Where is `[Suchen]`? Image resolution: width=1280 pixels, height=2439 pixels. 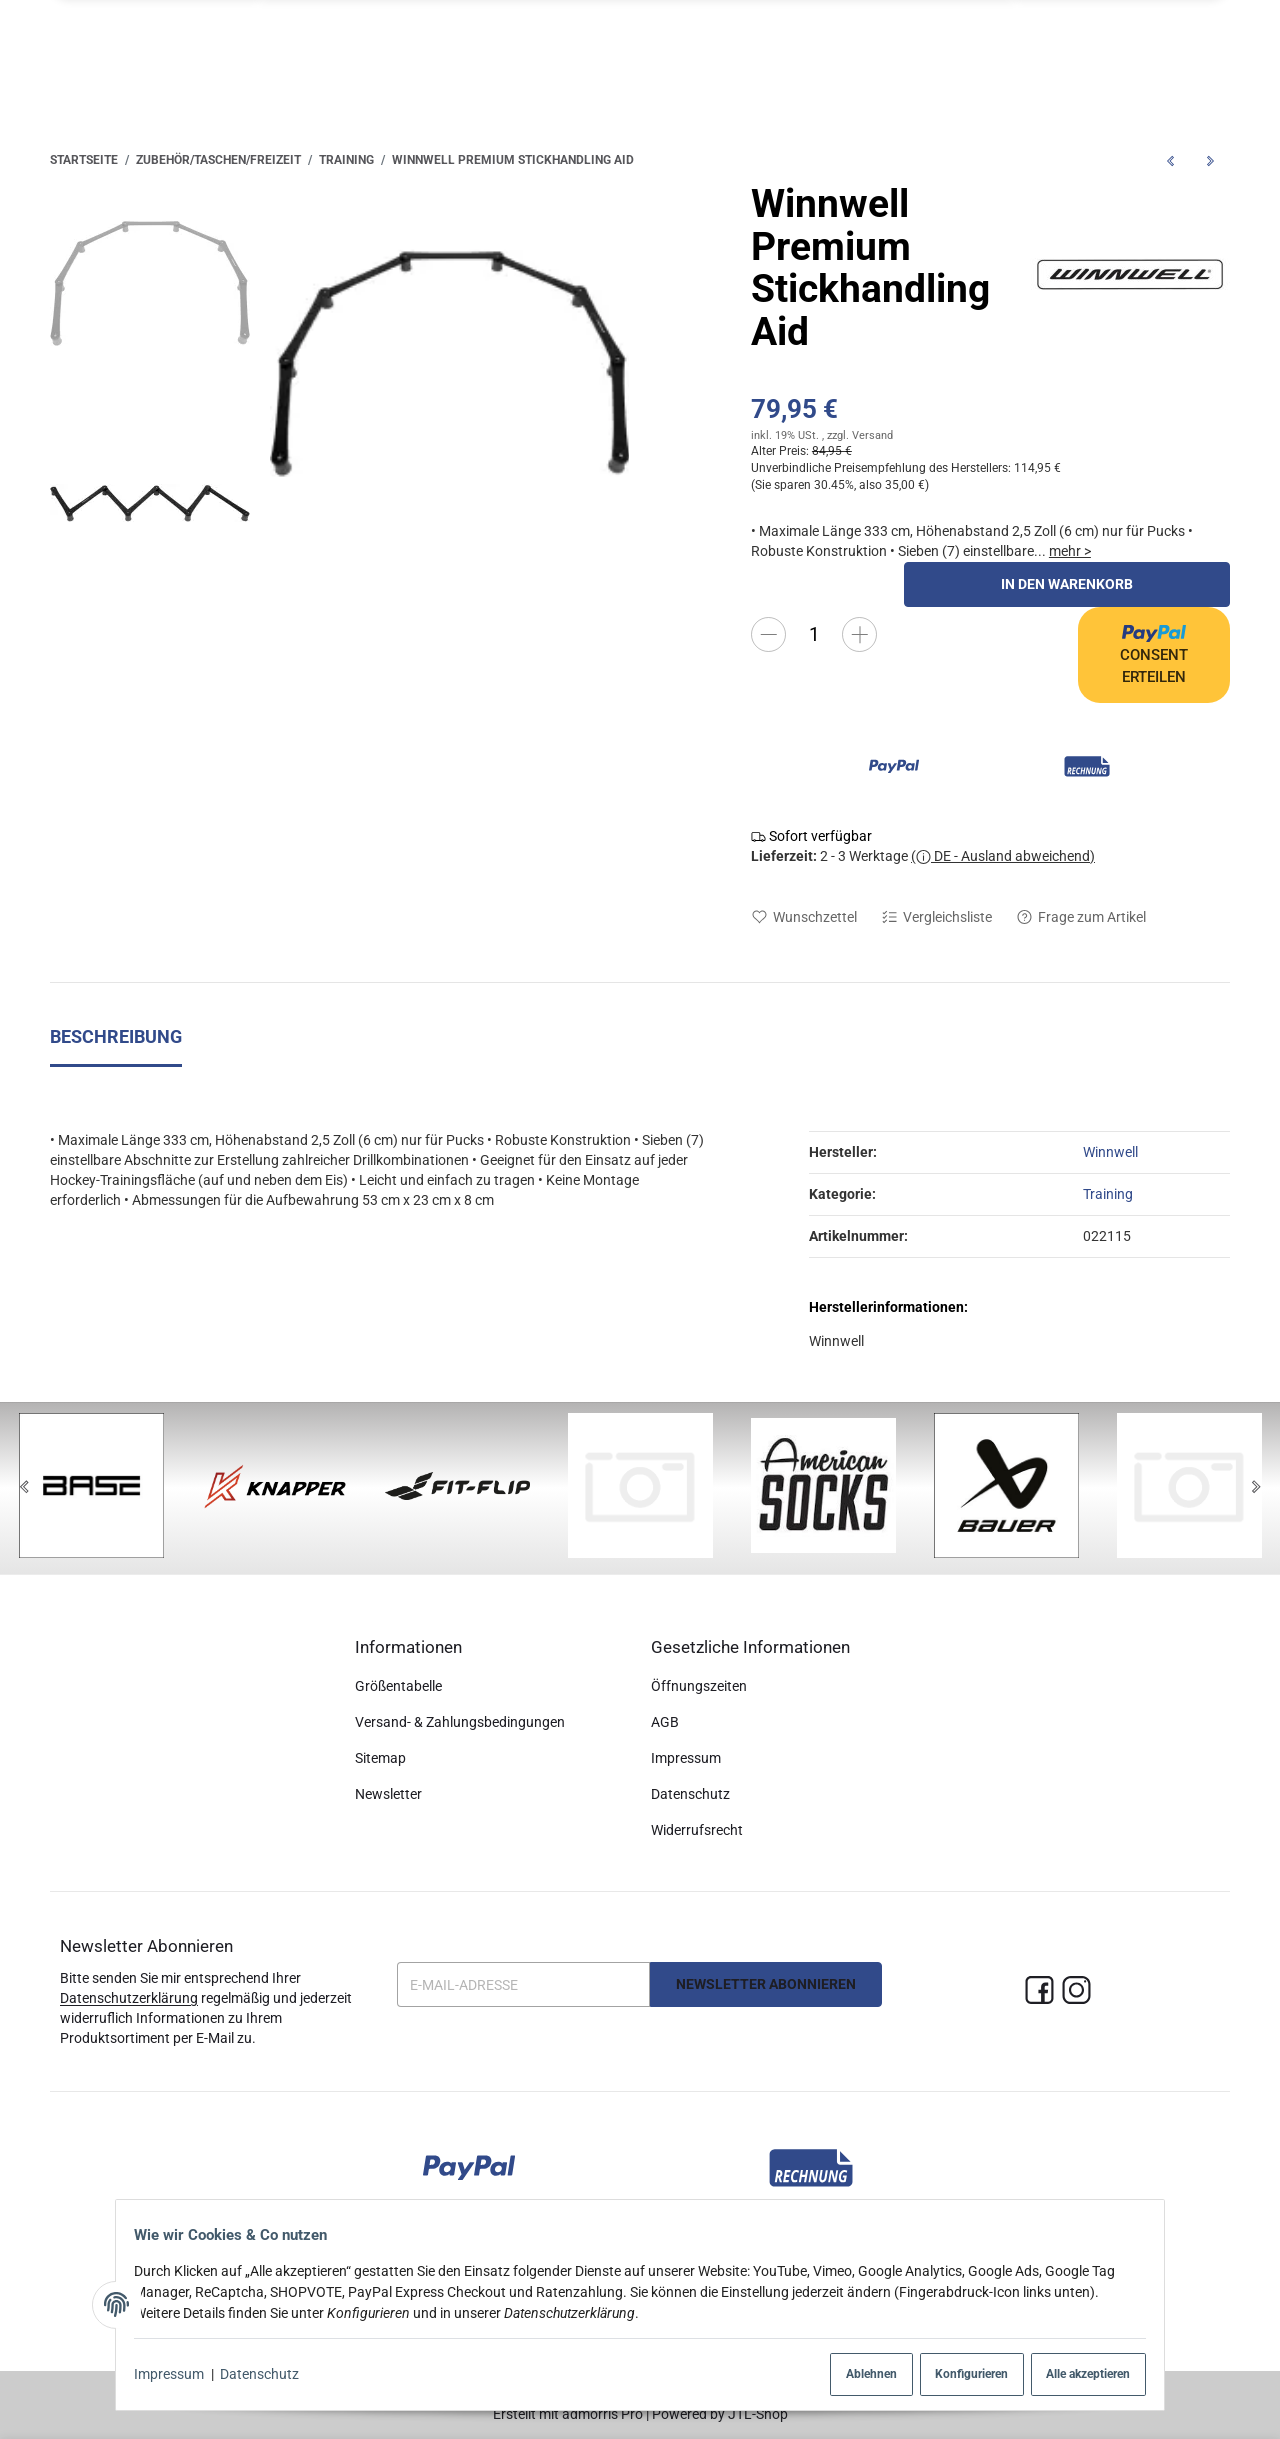
[Suchen] is located at coordinates (1052, 50).